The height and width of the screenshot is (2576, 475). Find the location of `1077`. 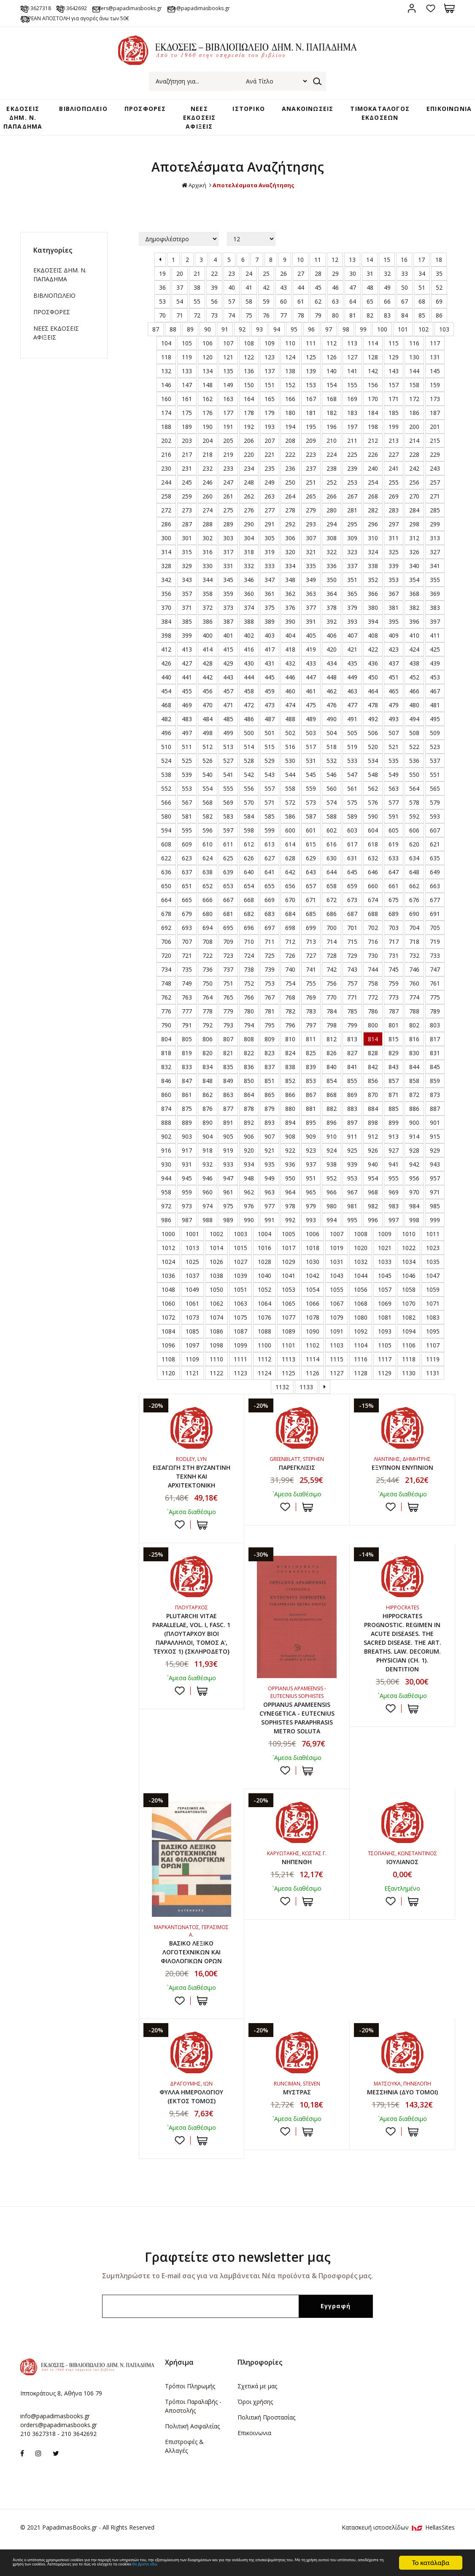

1077 is located at coordinates (288, 1319).